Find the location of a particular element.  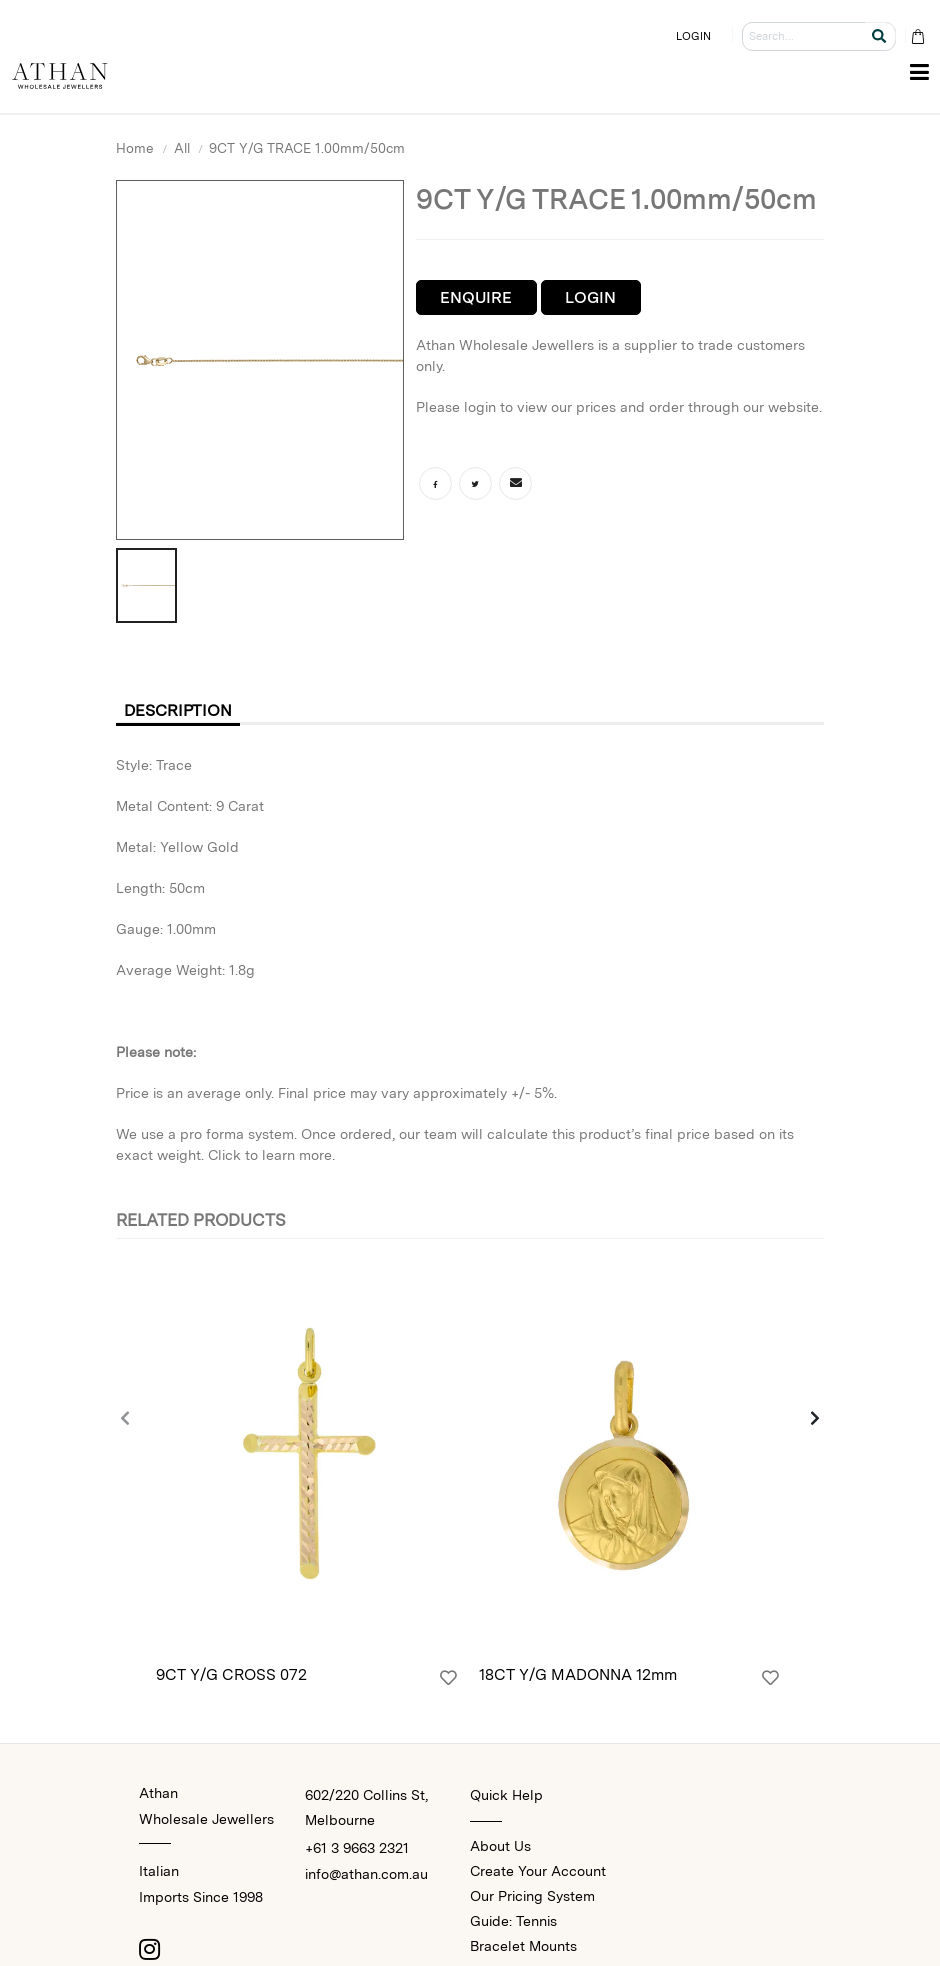

Create Your Account is located at coordinates (538, 1871).